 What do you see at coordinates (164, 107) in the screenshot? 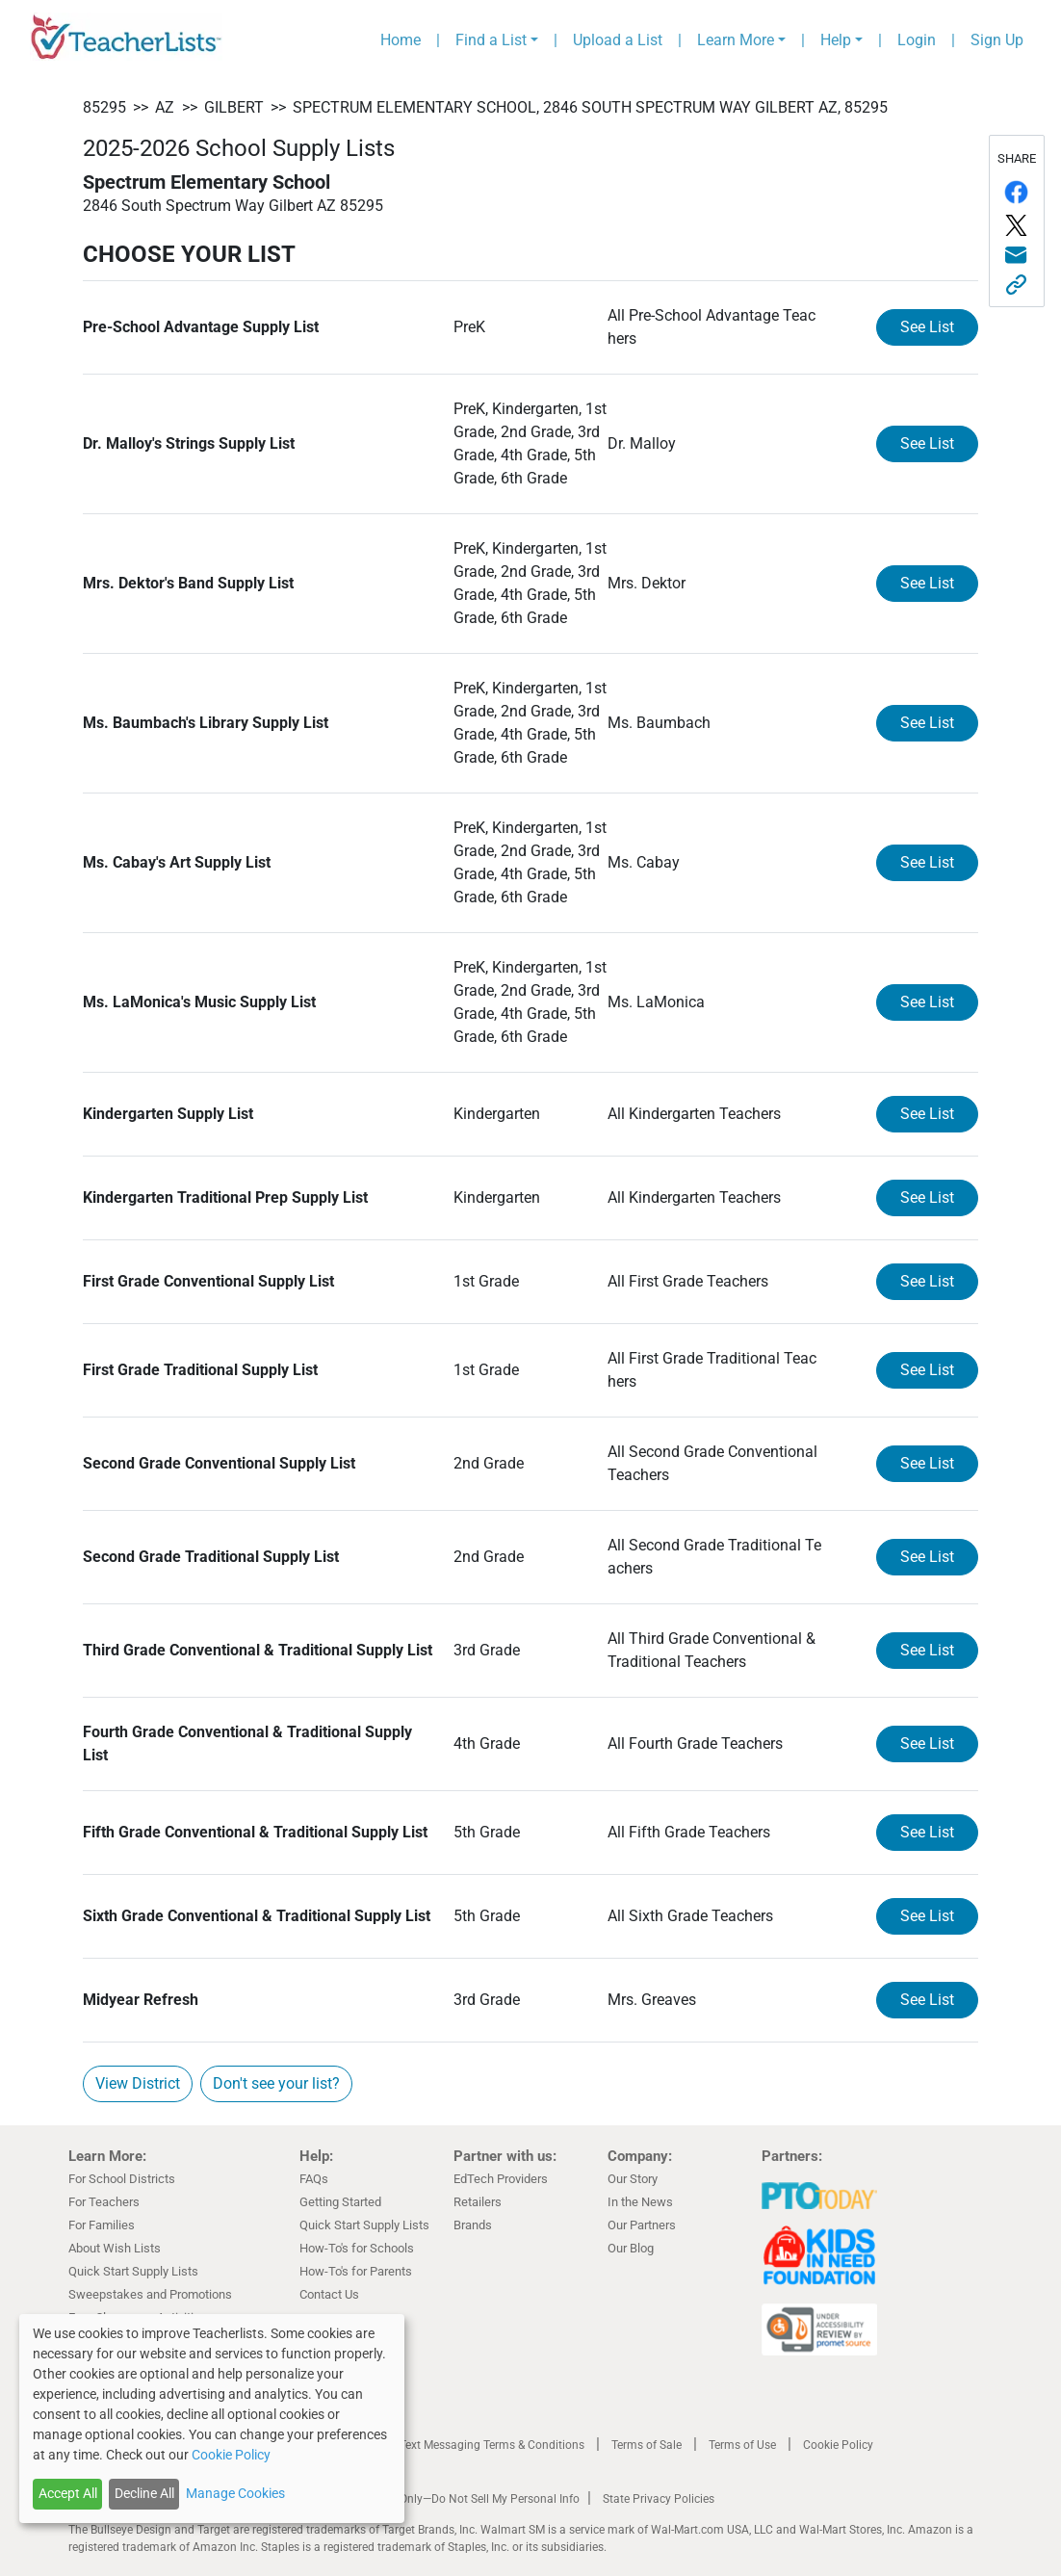
I see `AZ` at bounding box center [164, 107].